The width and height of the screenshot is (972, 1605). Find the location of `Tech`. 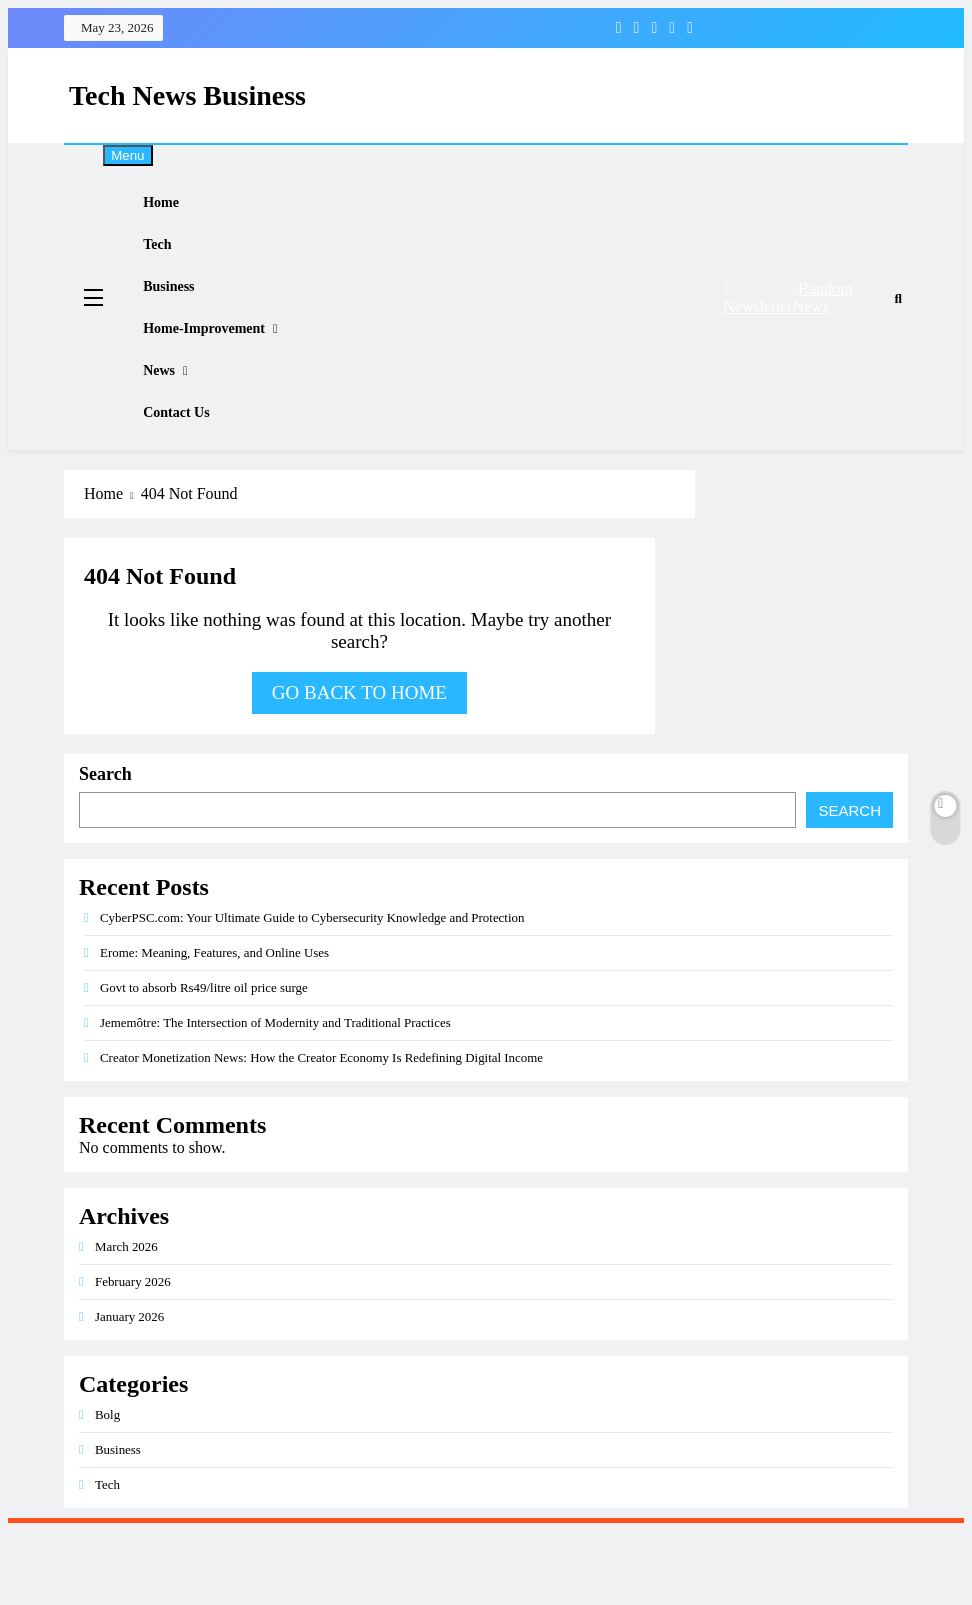

Tech is located at coordinates (173, 263).